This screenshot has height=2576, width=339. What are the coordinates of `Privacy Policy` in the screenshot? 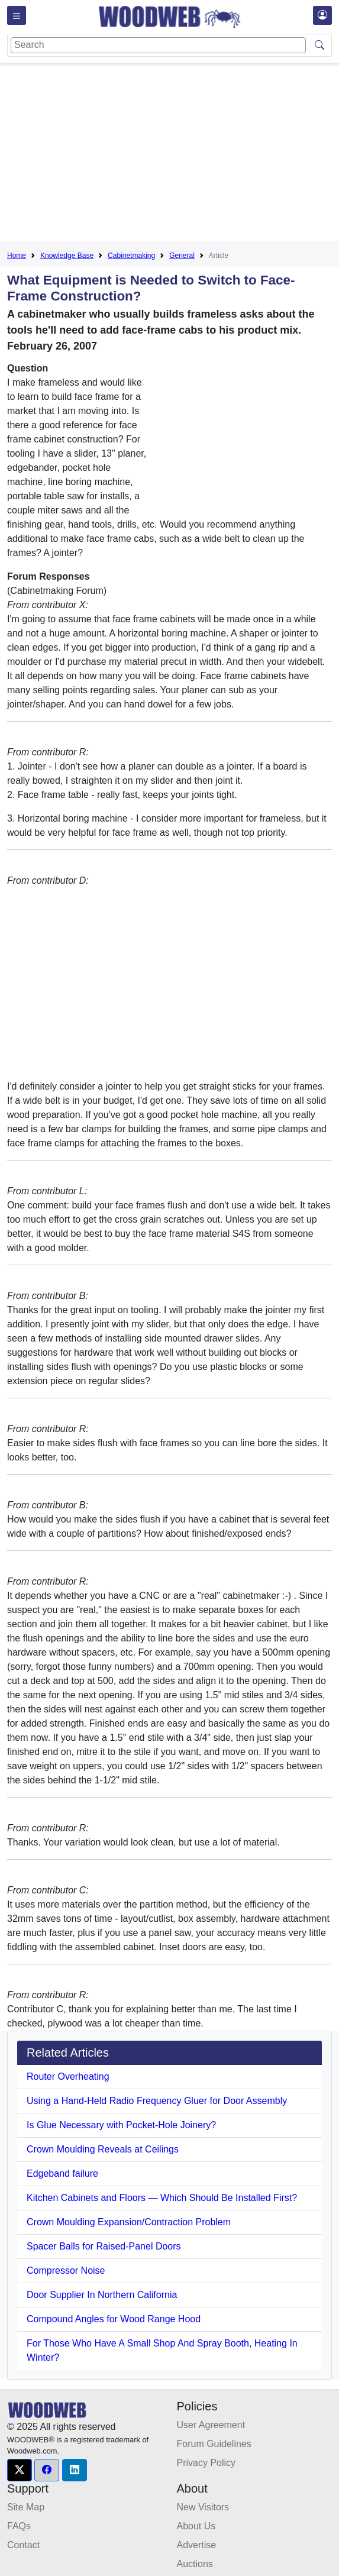 It's located at (206, 2463).